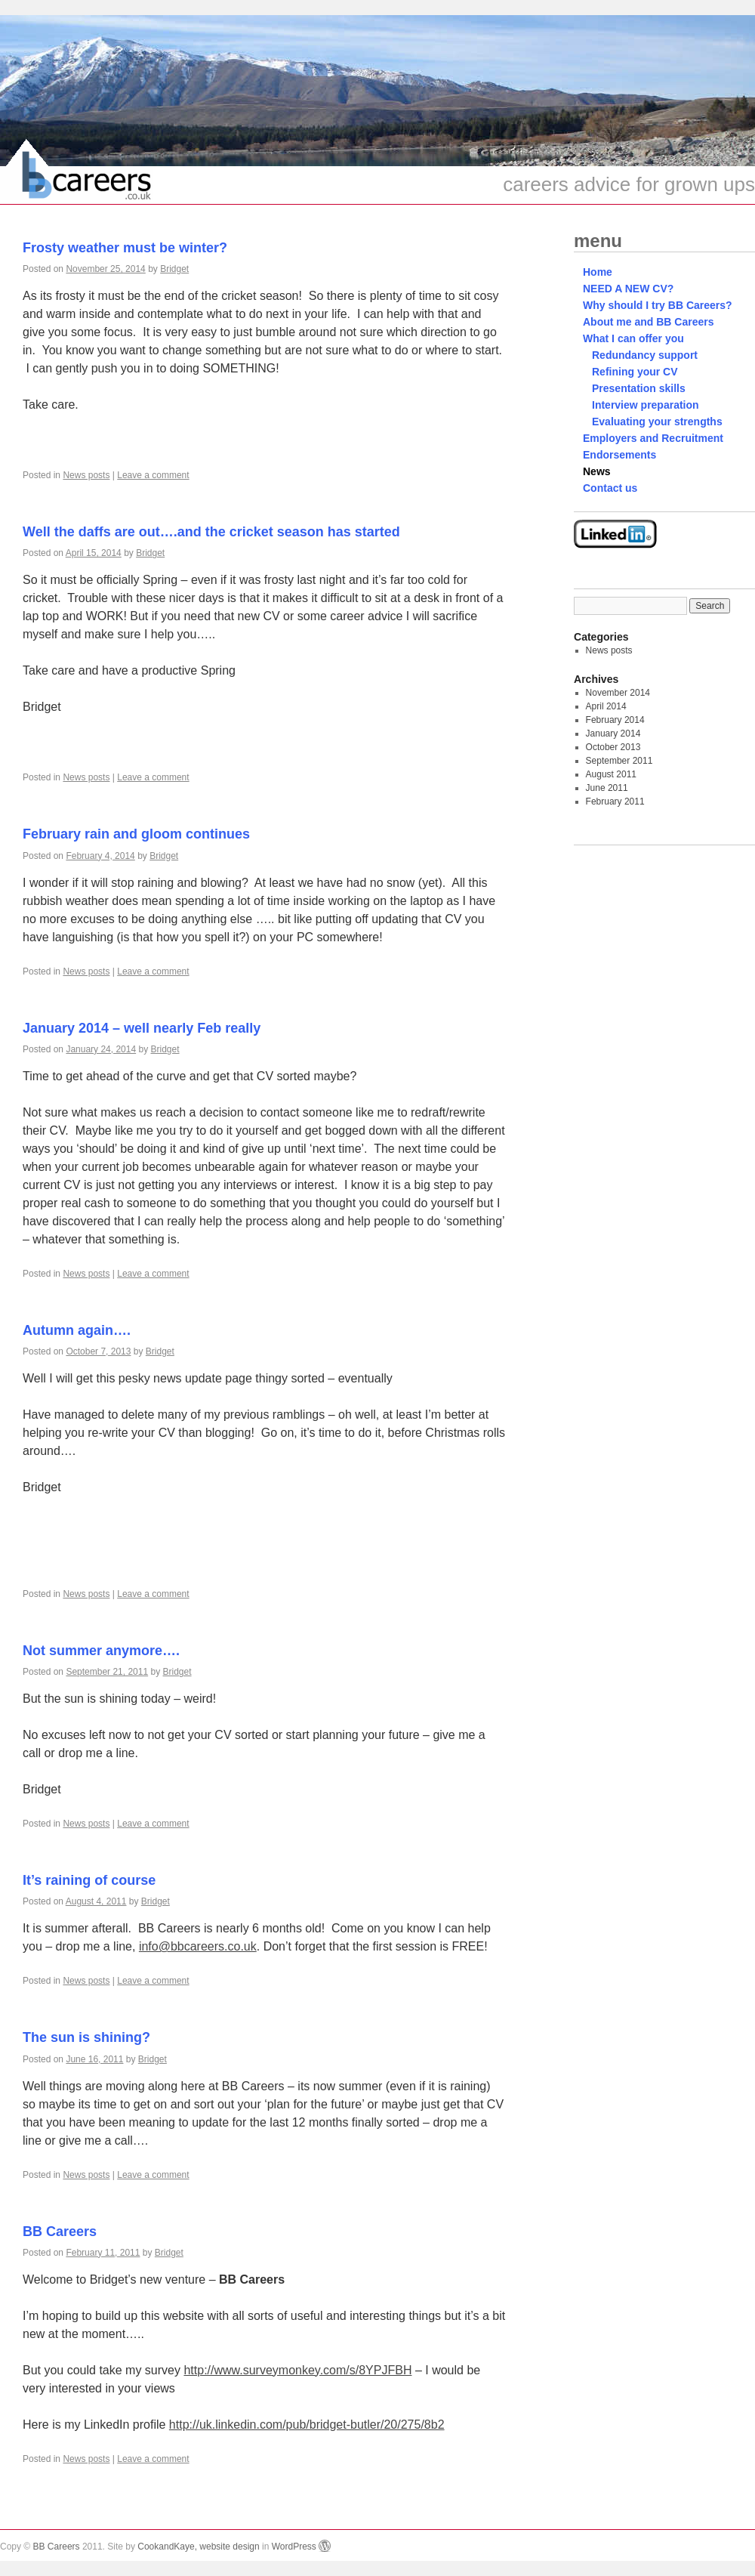 This screenshot has width=755, height=2576. What do you see at coordinates (101, 1650) in the screenshot?
I see `Not summer anymore….` at bounding box center [101, 1650].